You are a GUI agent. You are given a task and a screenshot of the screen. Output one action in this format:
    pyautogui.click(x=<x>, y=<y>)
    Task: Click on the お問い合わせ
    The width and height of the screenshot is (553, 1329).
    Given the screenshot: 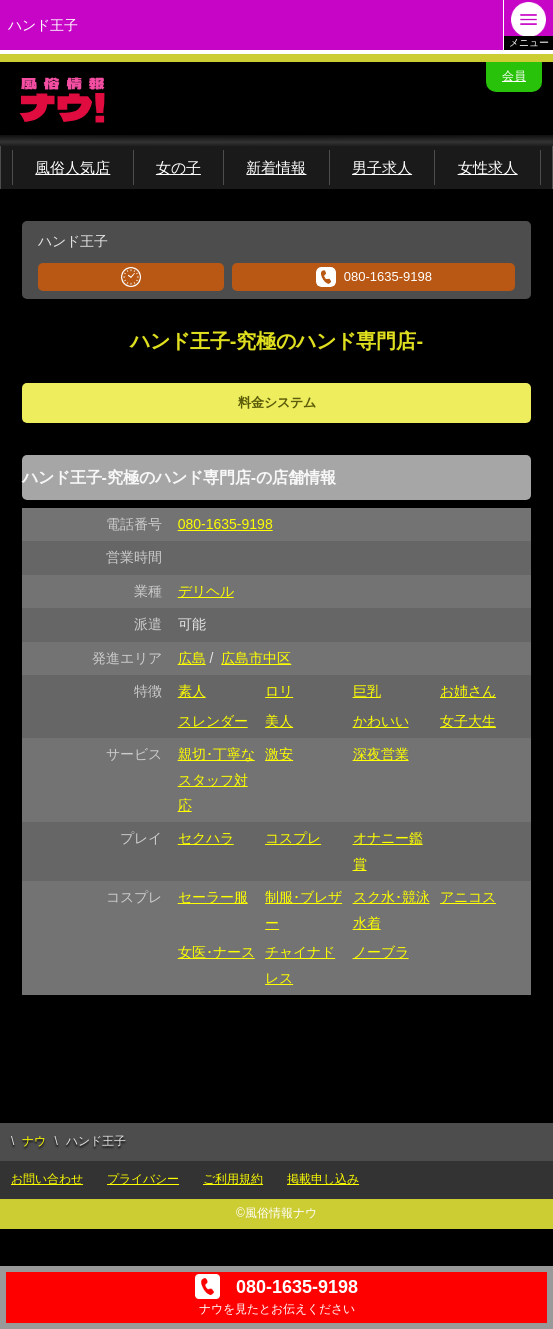 What is the action you would take?
    pyautogui.click(x=47, y=1179)
    